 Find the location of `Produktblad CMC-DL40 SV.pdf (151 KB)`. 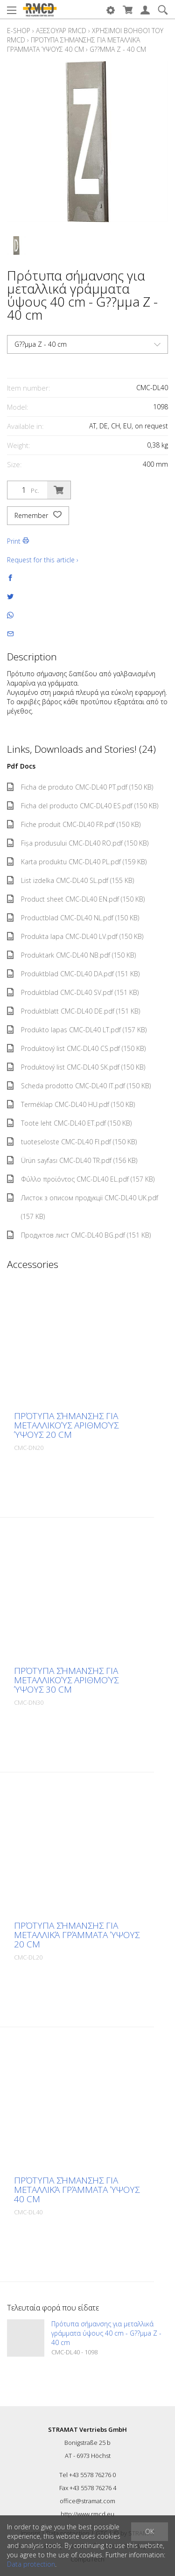

Produktblad CMC-DL40 SV.pdf (151 KB) is located at coordinates (73, 992).